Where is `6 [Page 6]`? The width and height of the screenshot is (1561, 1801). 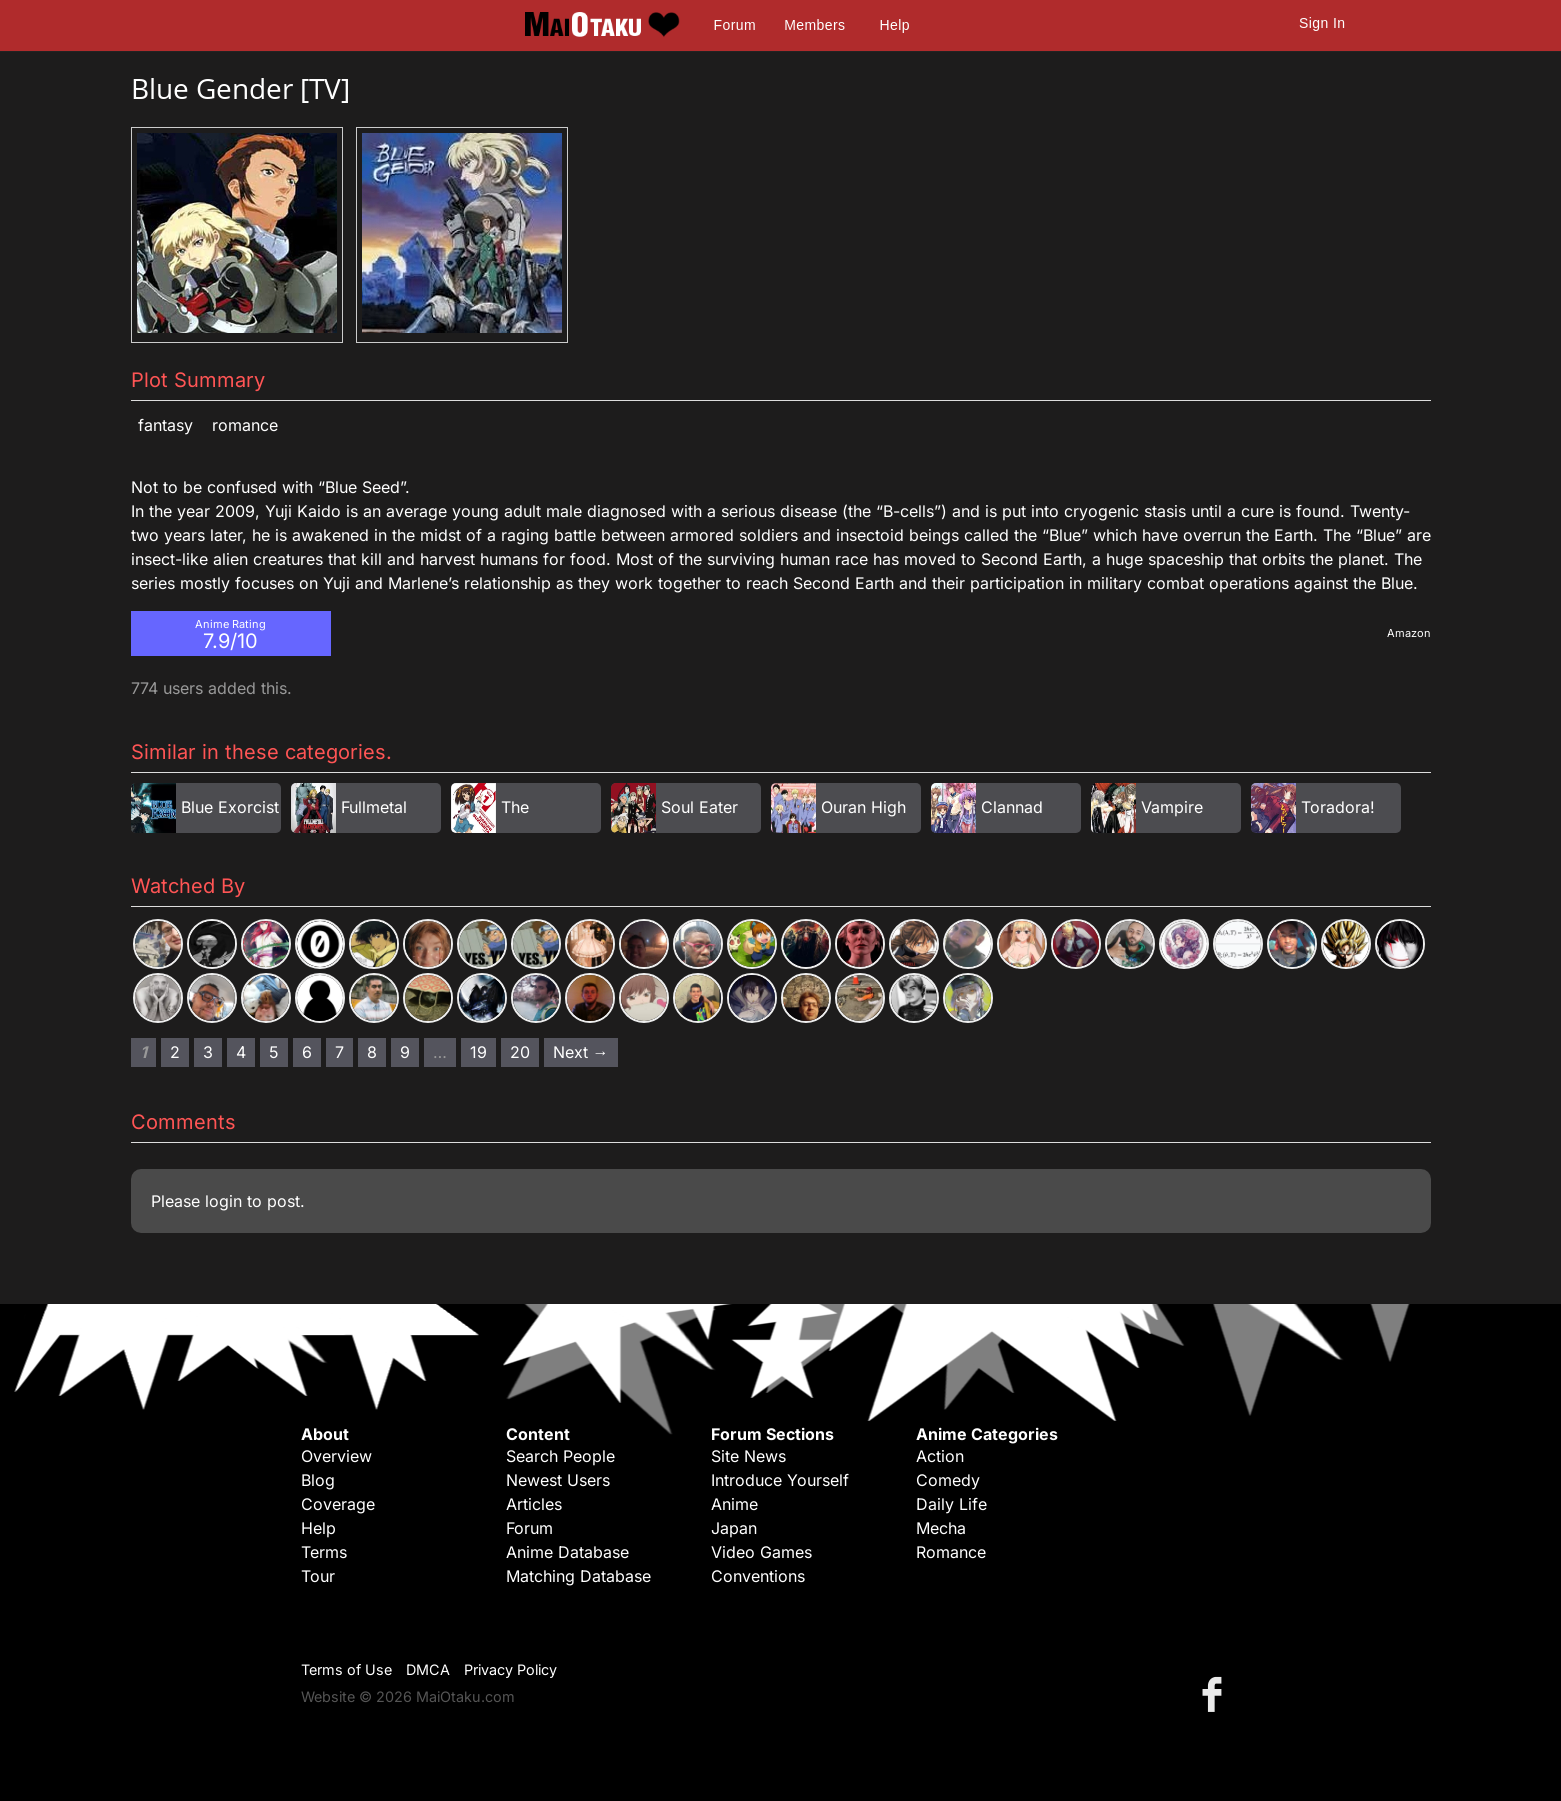
6 [Page 6] is located at coordinates (307, 1052).